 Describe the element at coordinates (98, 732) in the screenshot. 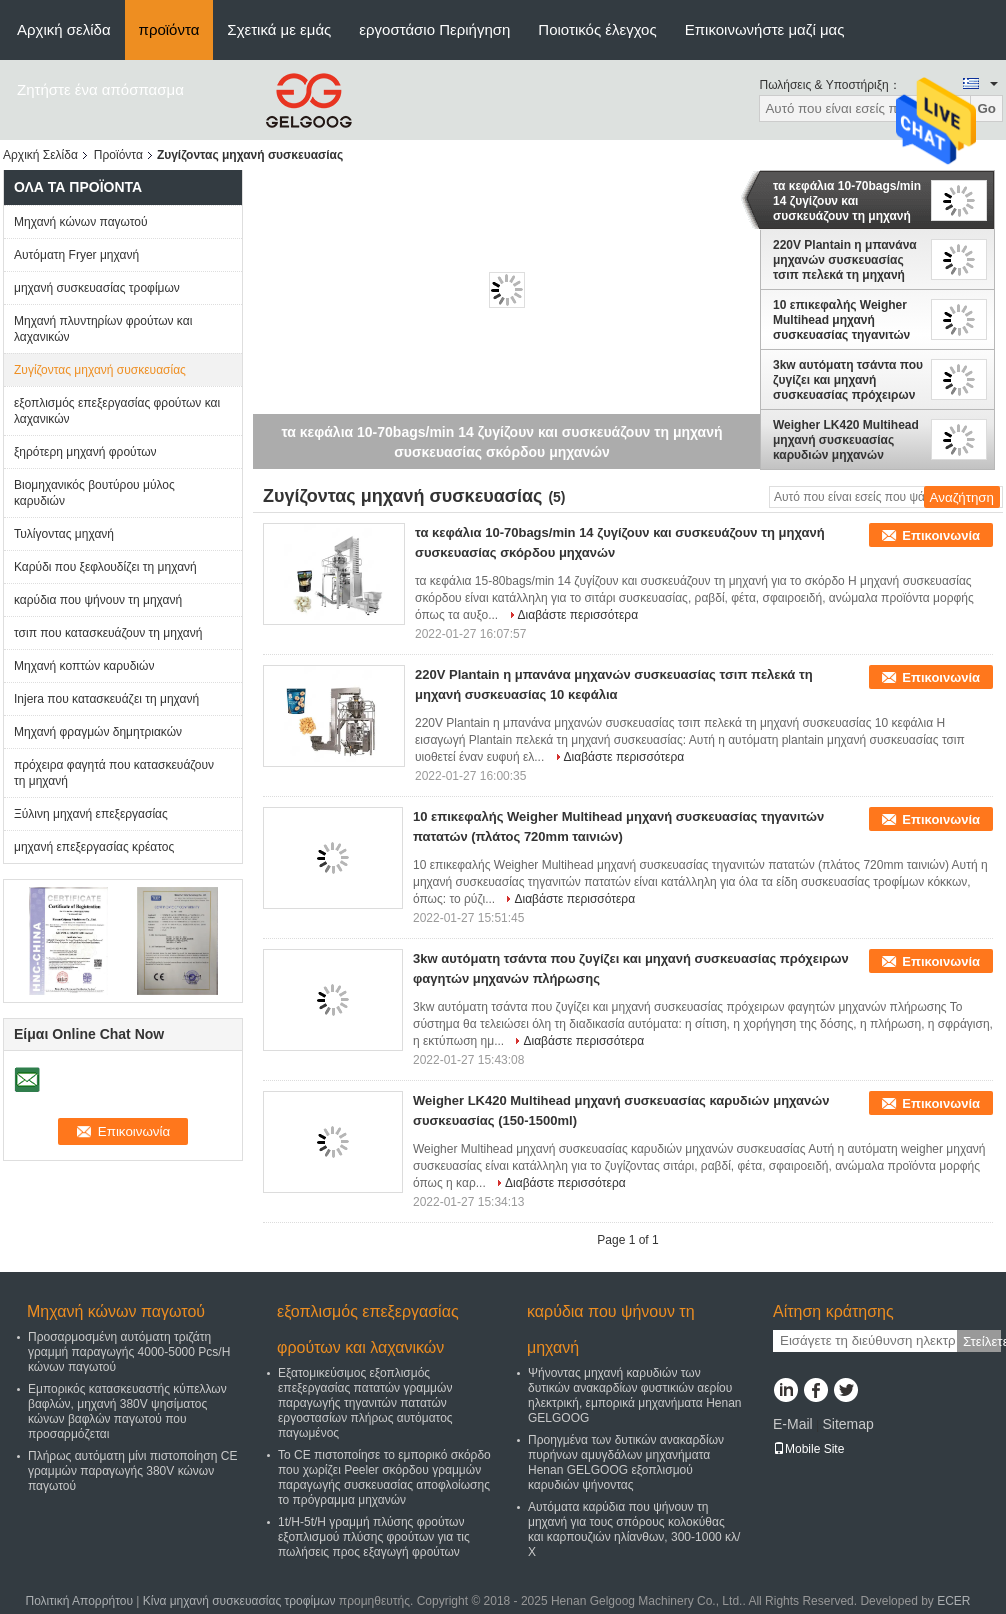

I see `Μηχανή φραγμών δημητριακών` at that location.